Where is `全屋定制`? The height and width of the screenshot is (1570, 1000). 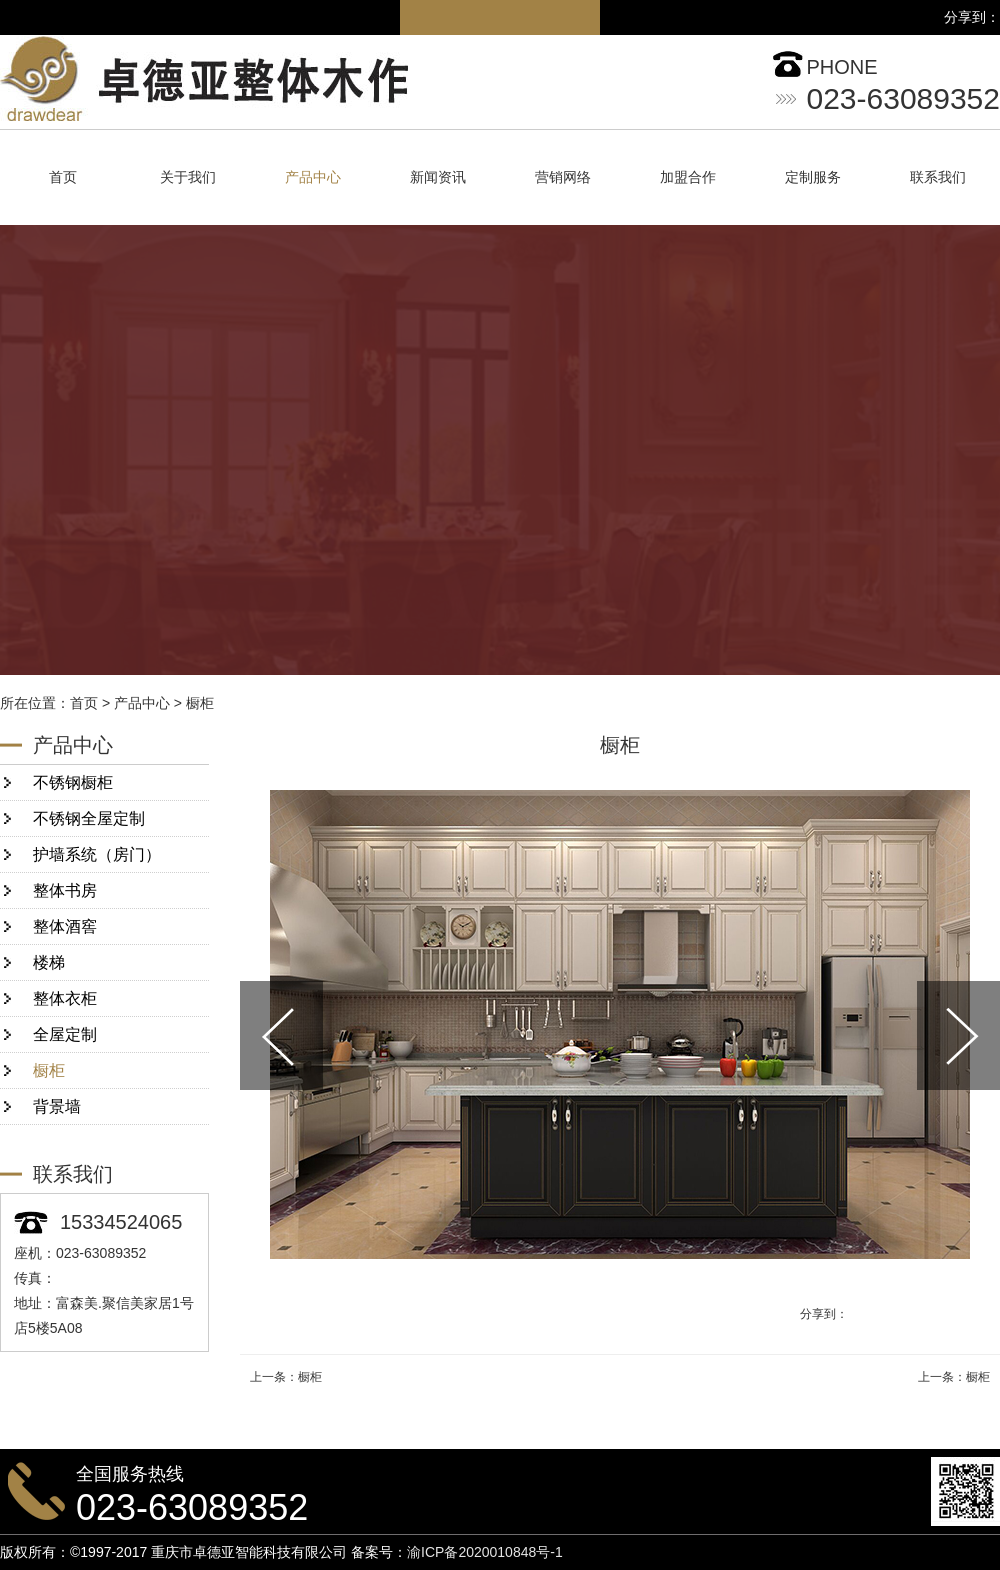 全屋定制 is located at coordinates (65, 1034).